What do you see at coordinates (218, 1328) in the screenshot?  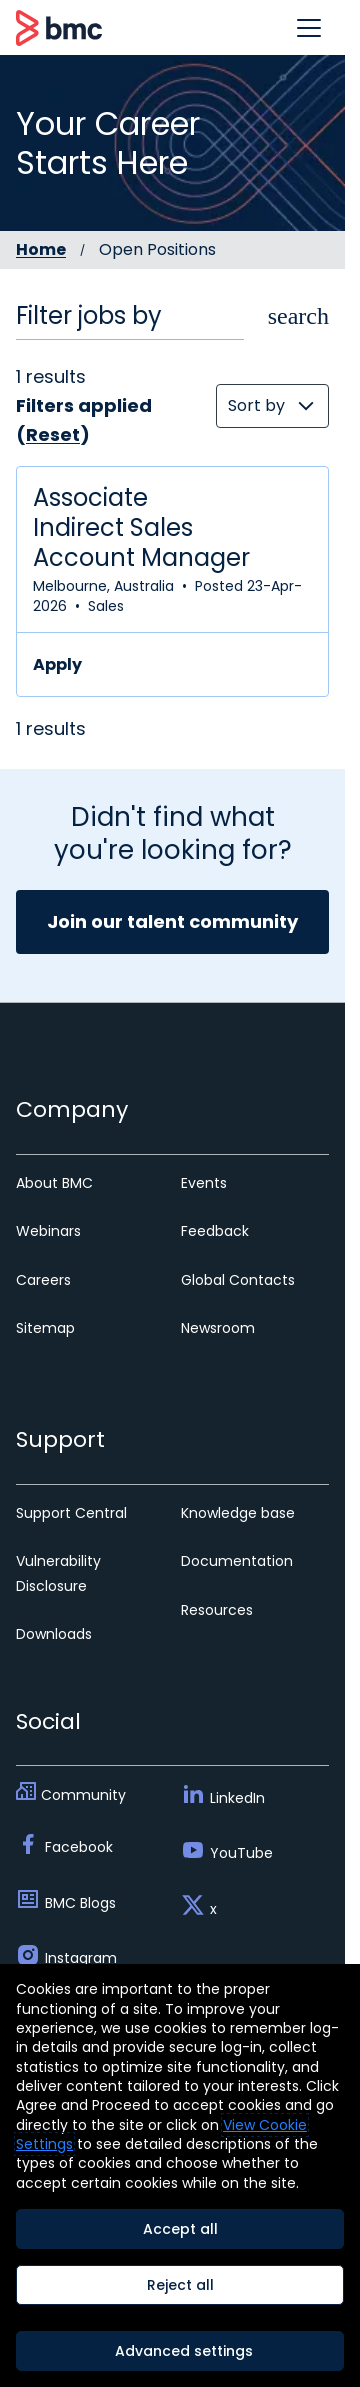 I see `Newsroom` at bounding box center [218, 1328].